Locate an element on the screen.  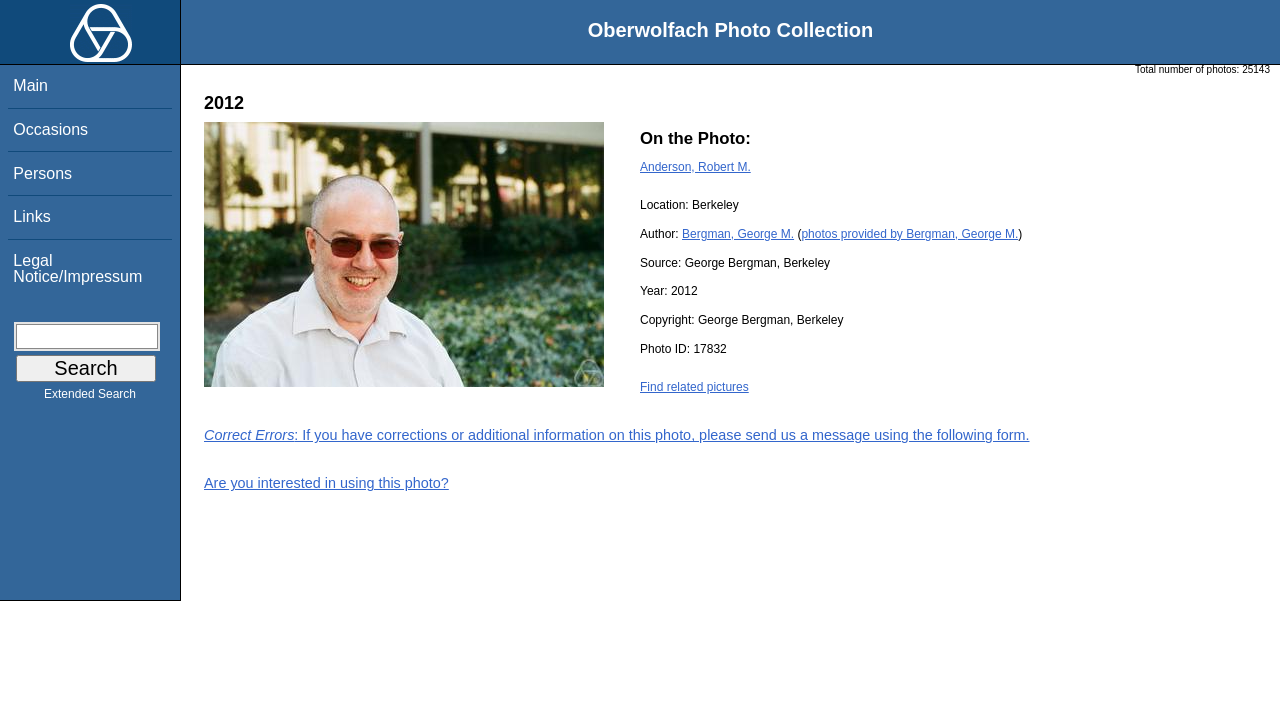
Anderson, Robert M. is located at coordinates (695, 167).